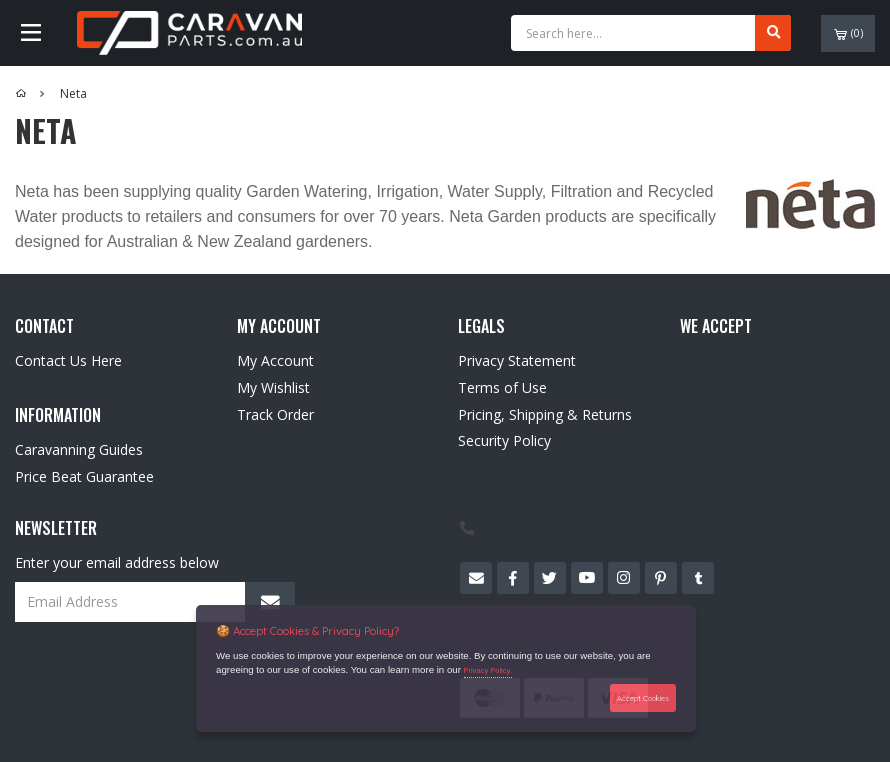 Image resolution: width=890 pixels, height=762 pixels. I want to click on Caravanning Guides, so click(79, 449).